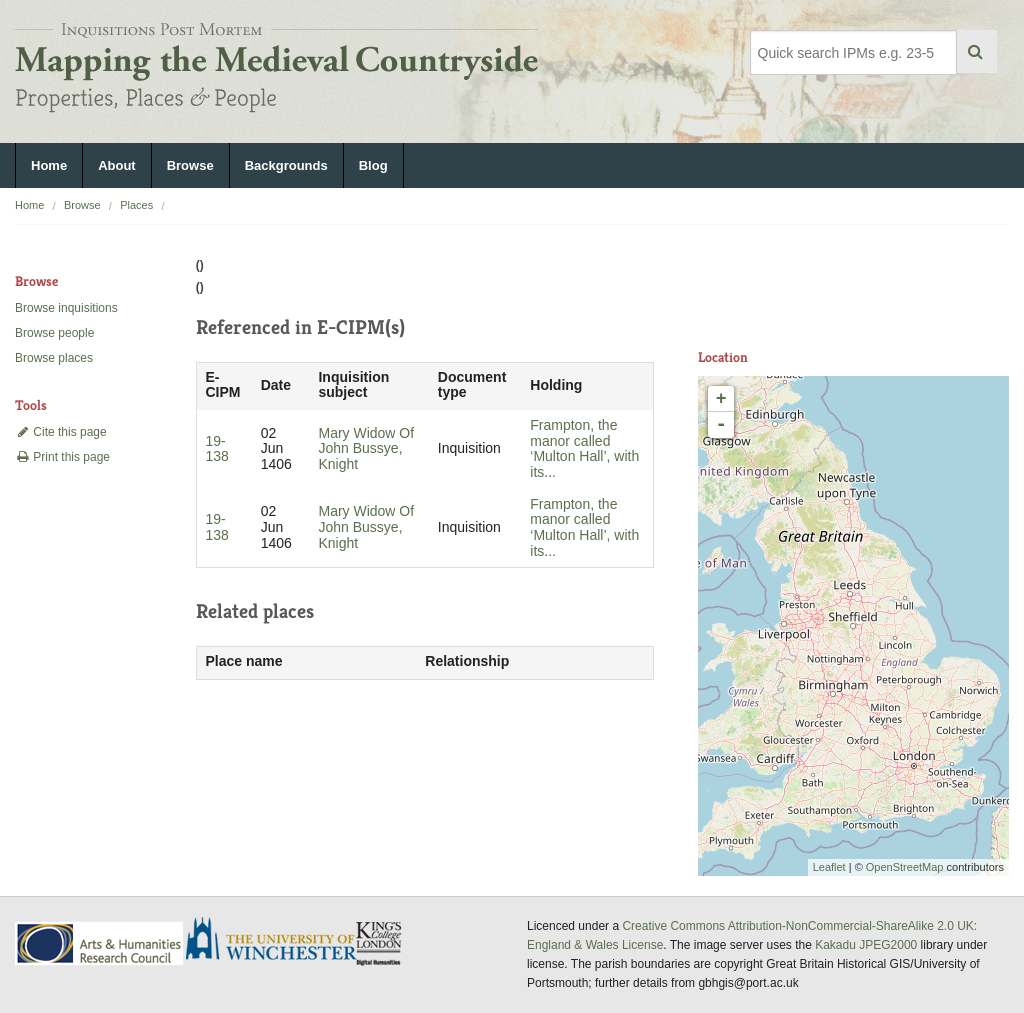 The image size is (1024, 1013). Describe the element at coordinates (190, 165) in the screenshot. I see `Browse` at that location.